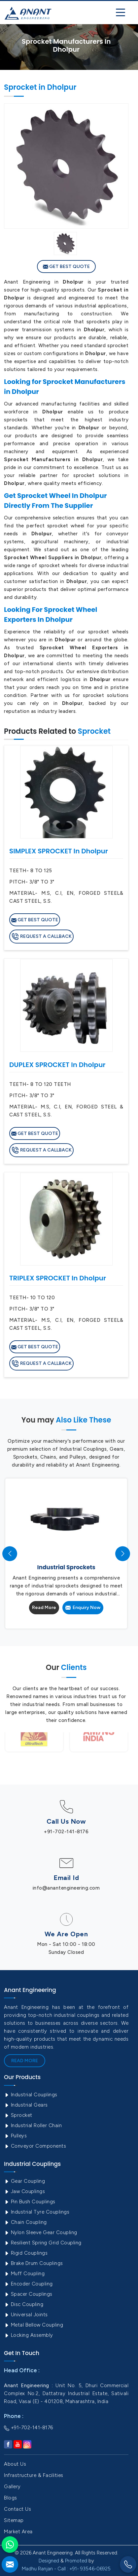 The image size is (138, 2576). I want to click on Request A Callback, so click(41, 936).